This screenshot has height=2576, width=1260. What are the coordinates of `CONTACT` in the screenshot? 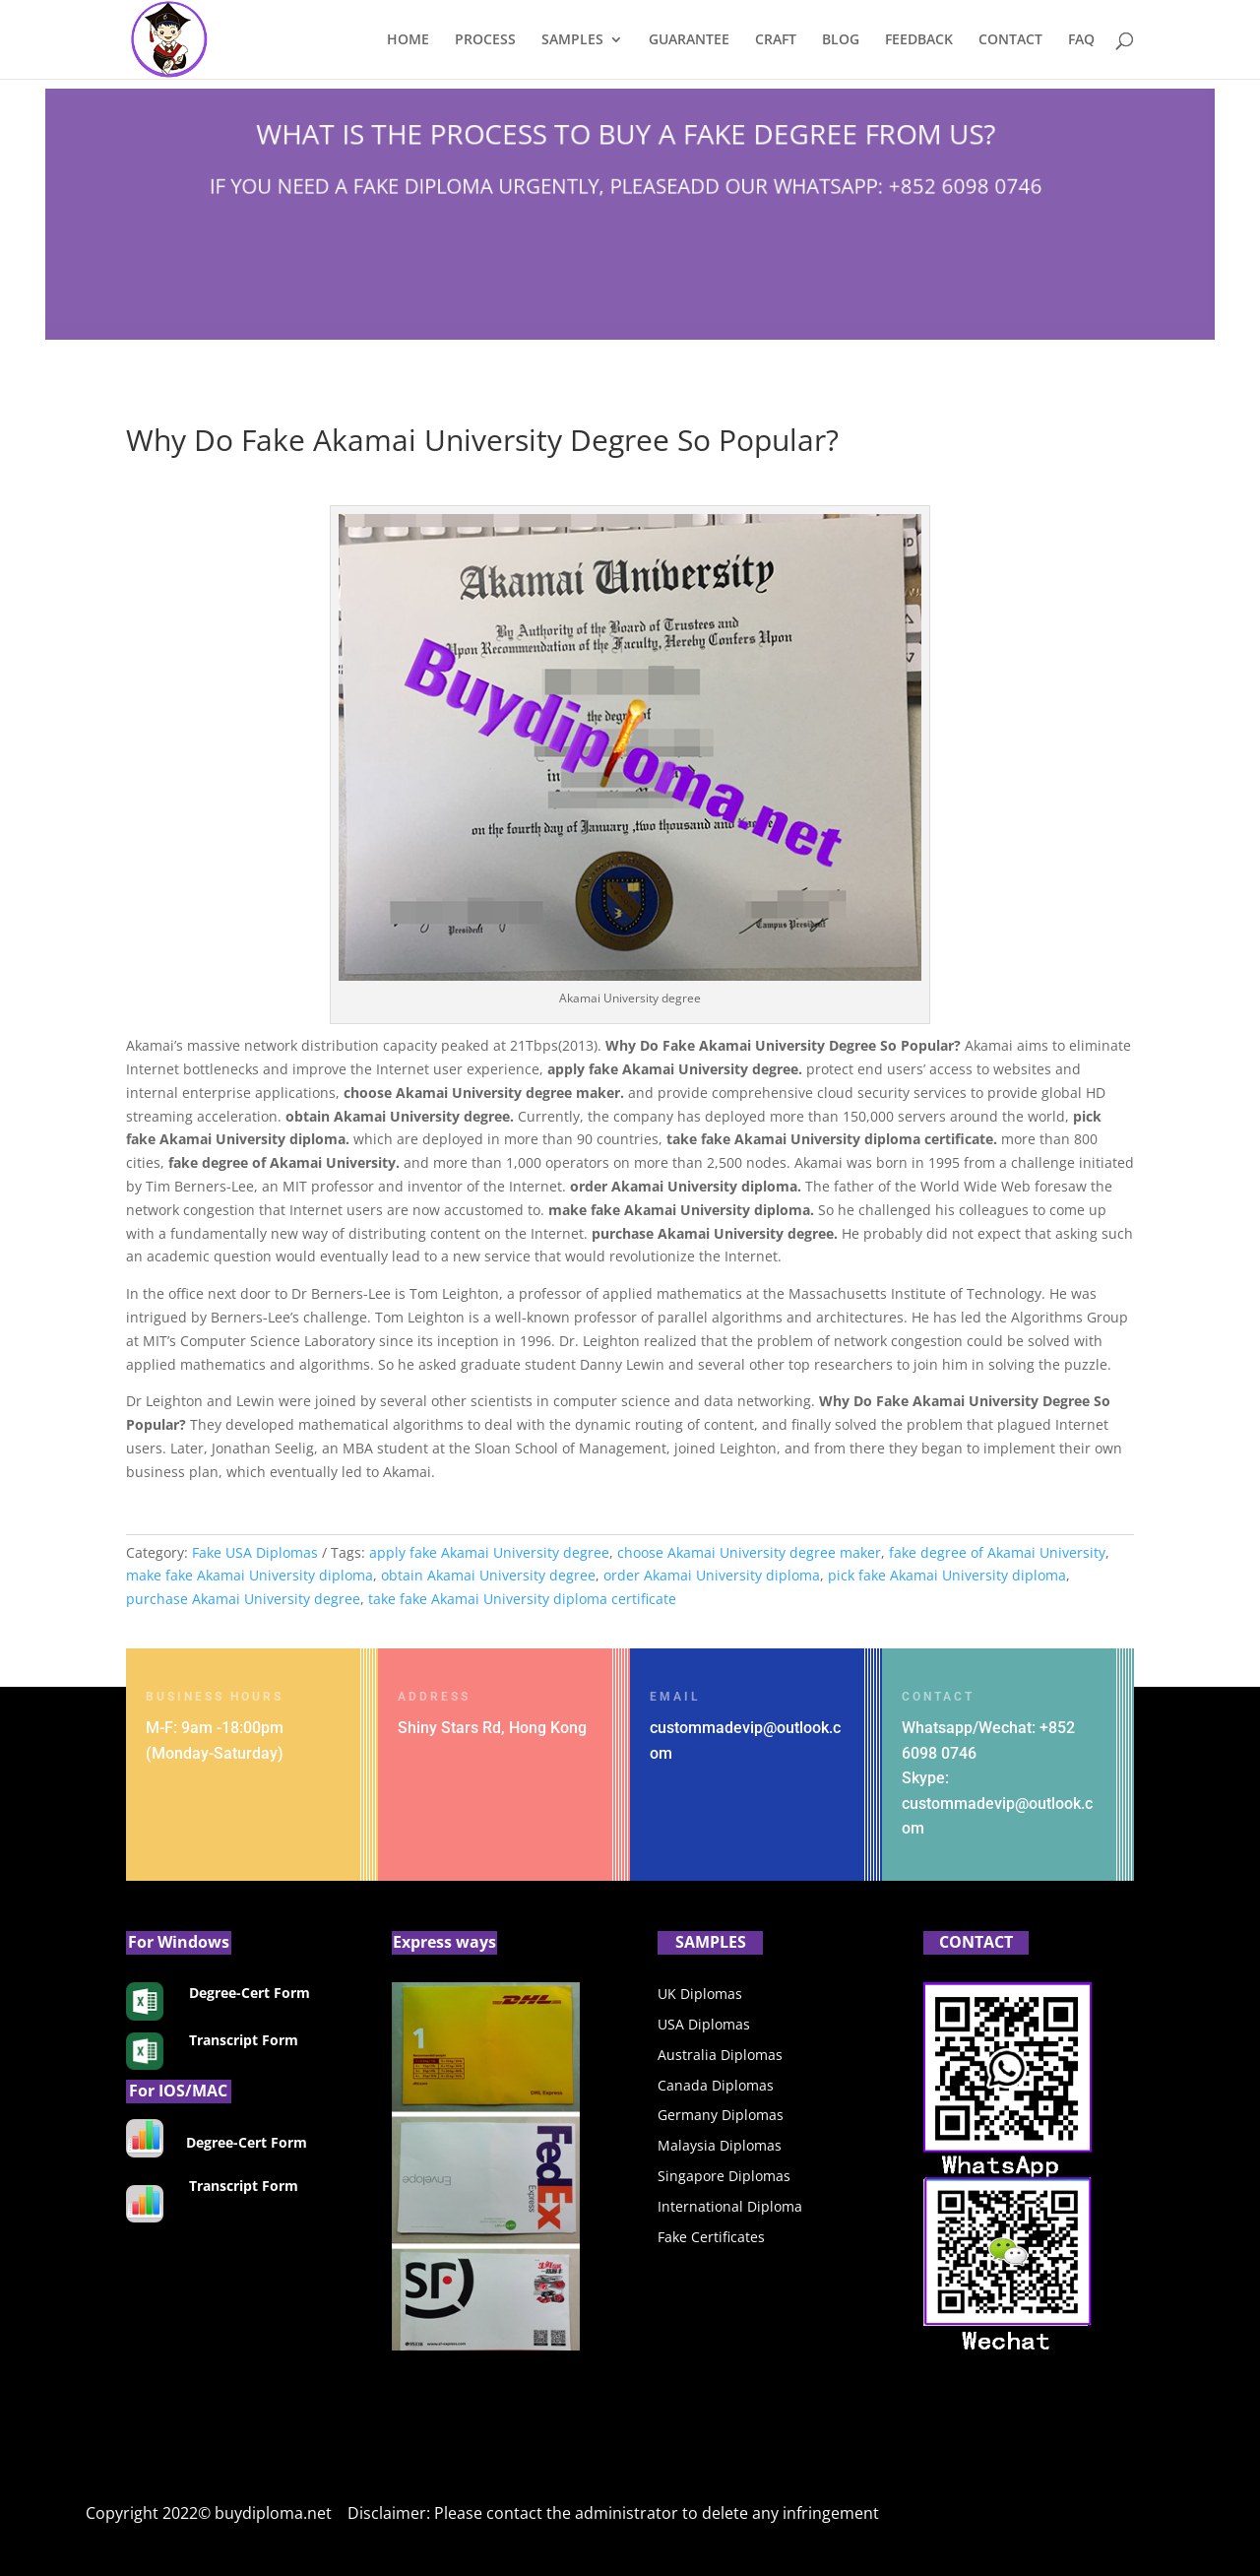 It's located at (1010, 40).